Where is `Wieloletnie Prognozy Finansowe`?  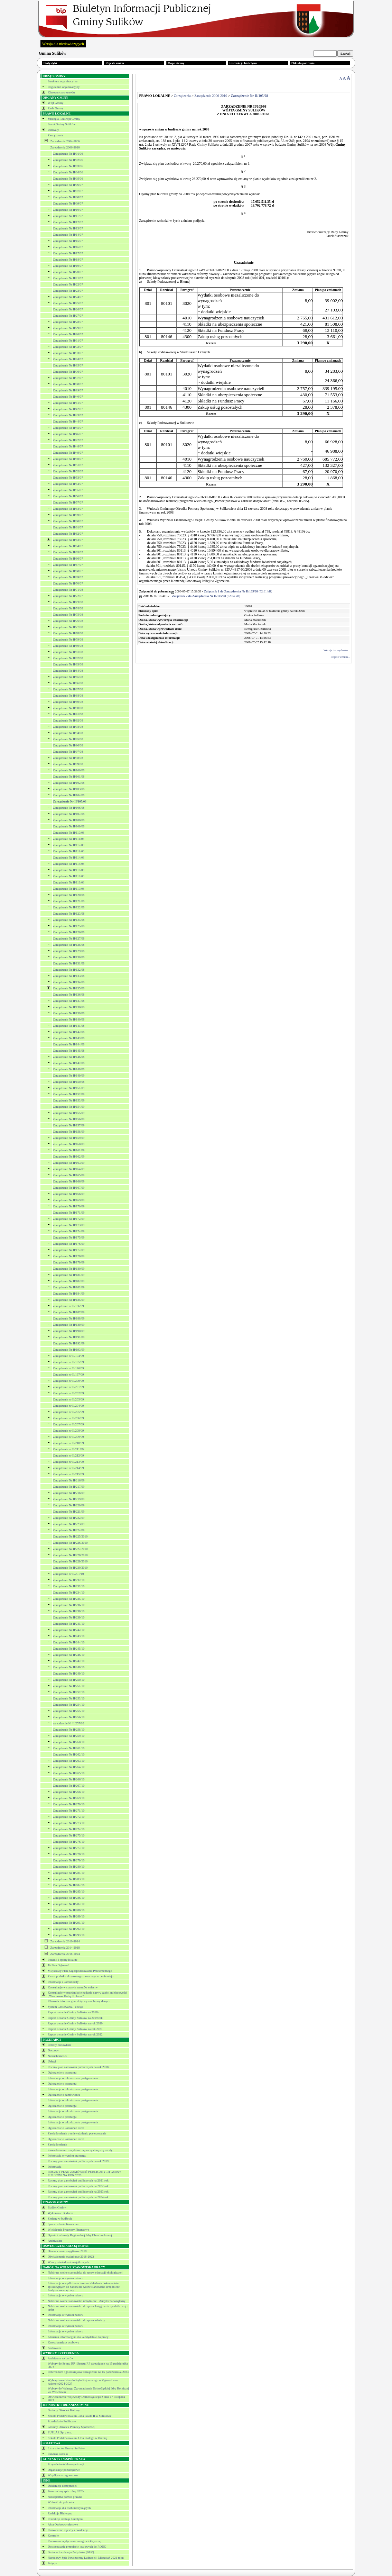
Wieloletnie Prognozy Finansowe is located at coordinates (68, 2229).